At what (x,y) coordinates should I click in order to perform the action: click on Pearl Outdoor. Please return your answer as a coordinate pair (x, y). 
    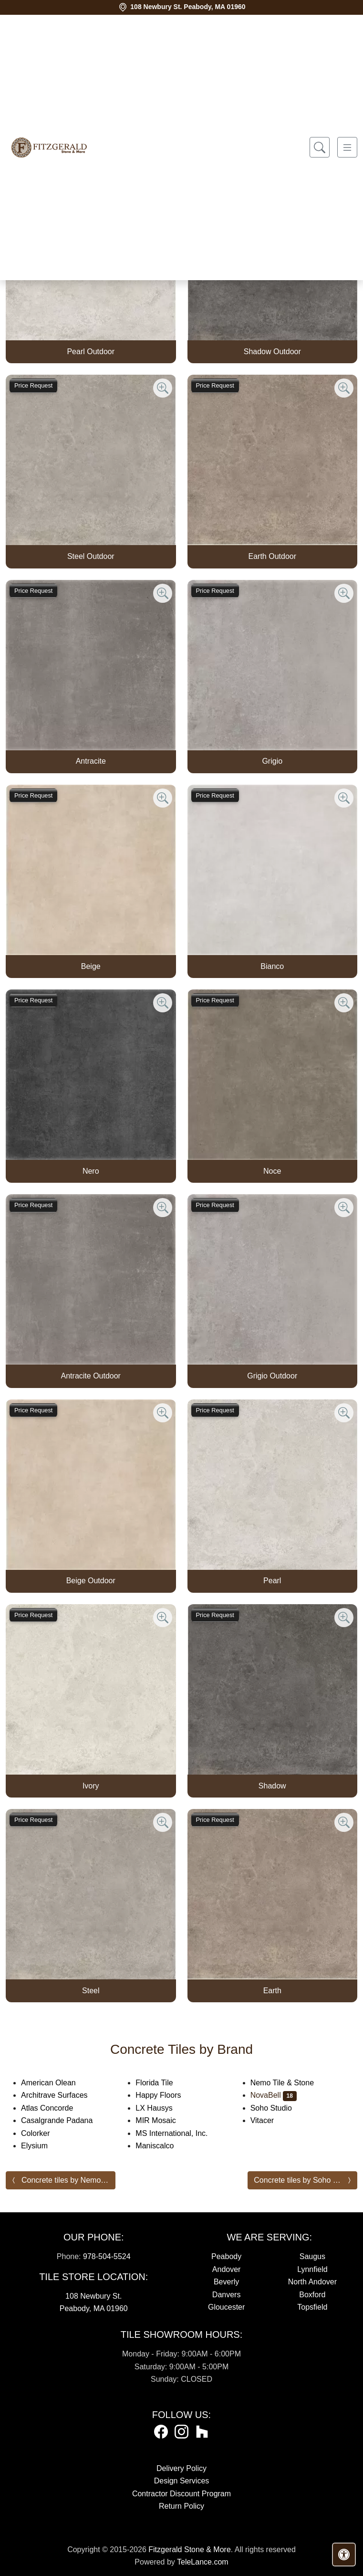
    Looking at the image, I should click on (90, 351).